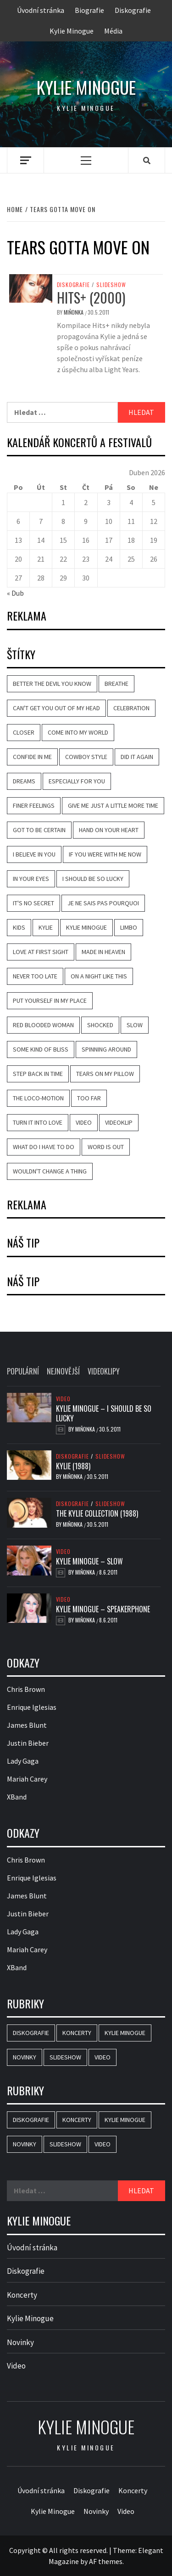 Image resolution: width=172 pixels, height=2576 pixels. I want to click on Celebration [Celebration (9 položek)], so click(131, 708).